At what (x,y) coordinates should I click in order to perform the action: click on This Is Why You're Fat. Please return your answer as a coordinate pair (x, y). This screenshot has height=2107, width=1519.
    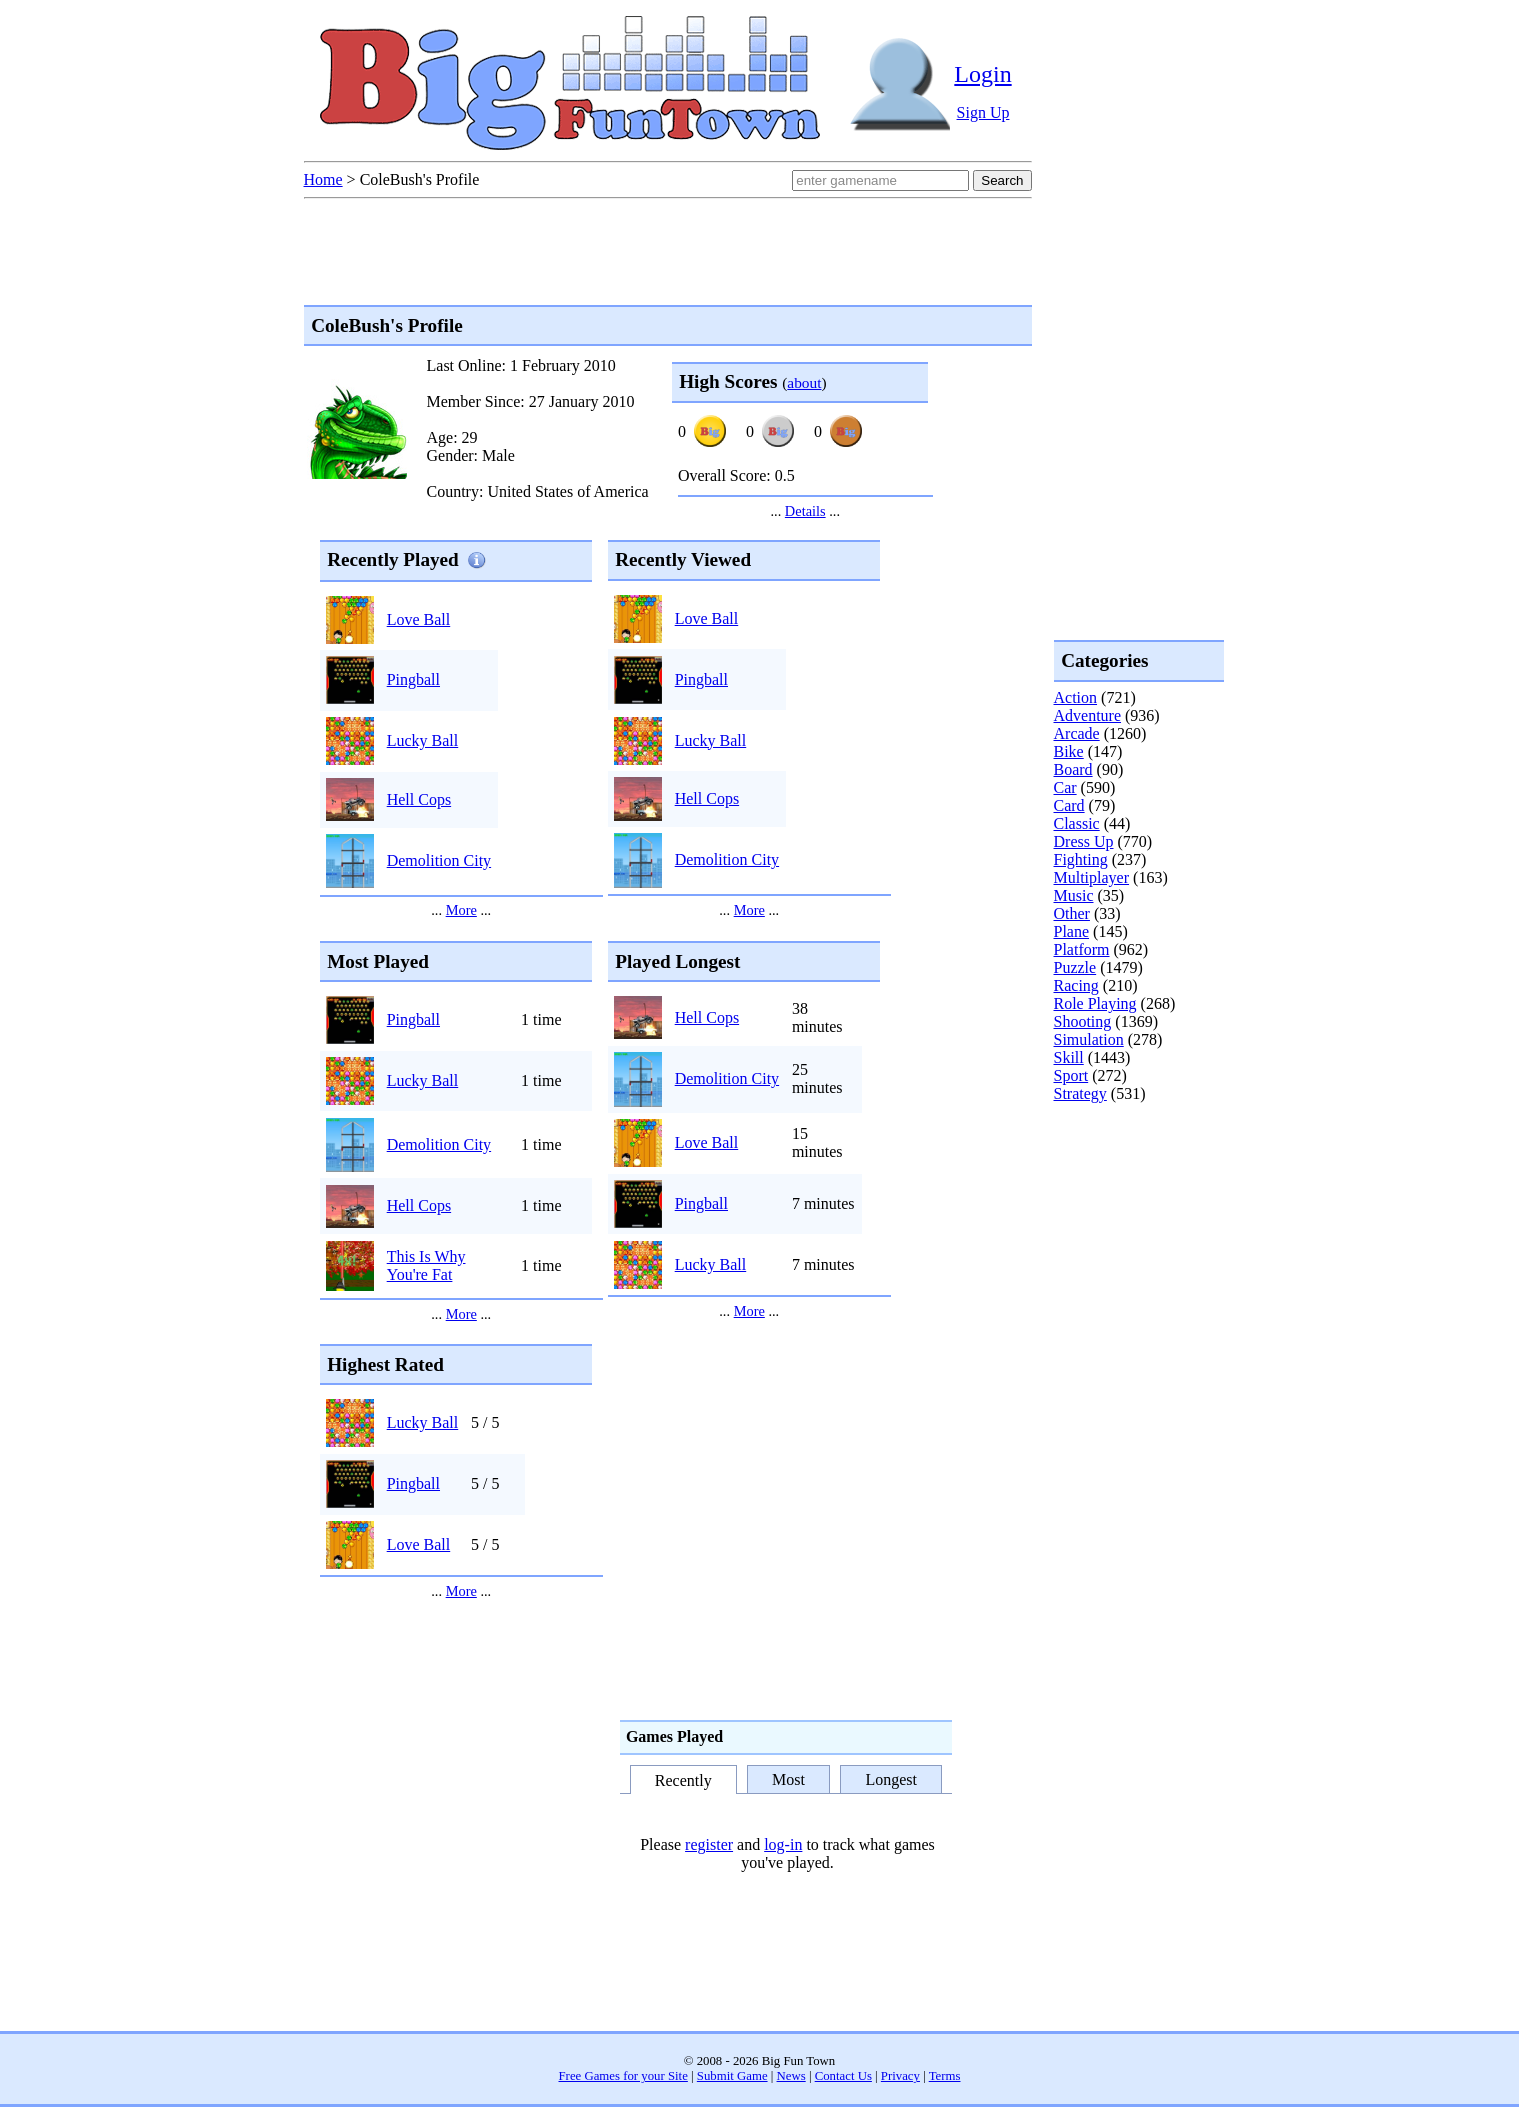
    Looking at the image, I should click on (426, 1265).